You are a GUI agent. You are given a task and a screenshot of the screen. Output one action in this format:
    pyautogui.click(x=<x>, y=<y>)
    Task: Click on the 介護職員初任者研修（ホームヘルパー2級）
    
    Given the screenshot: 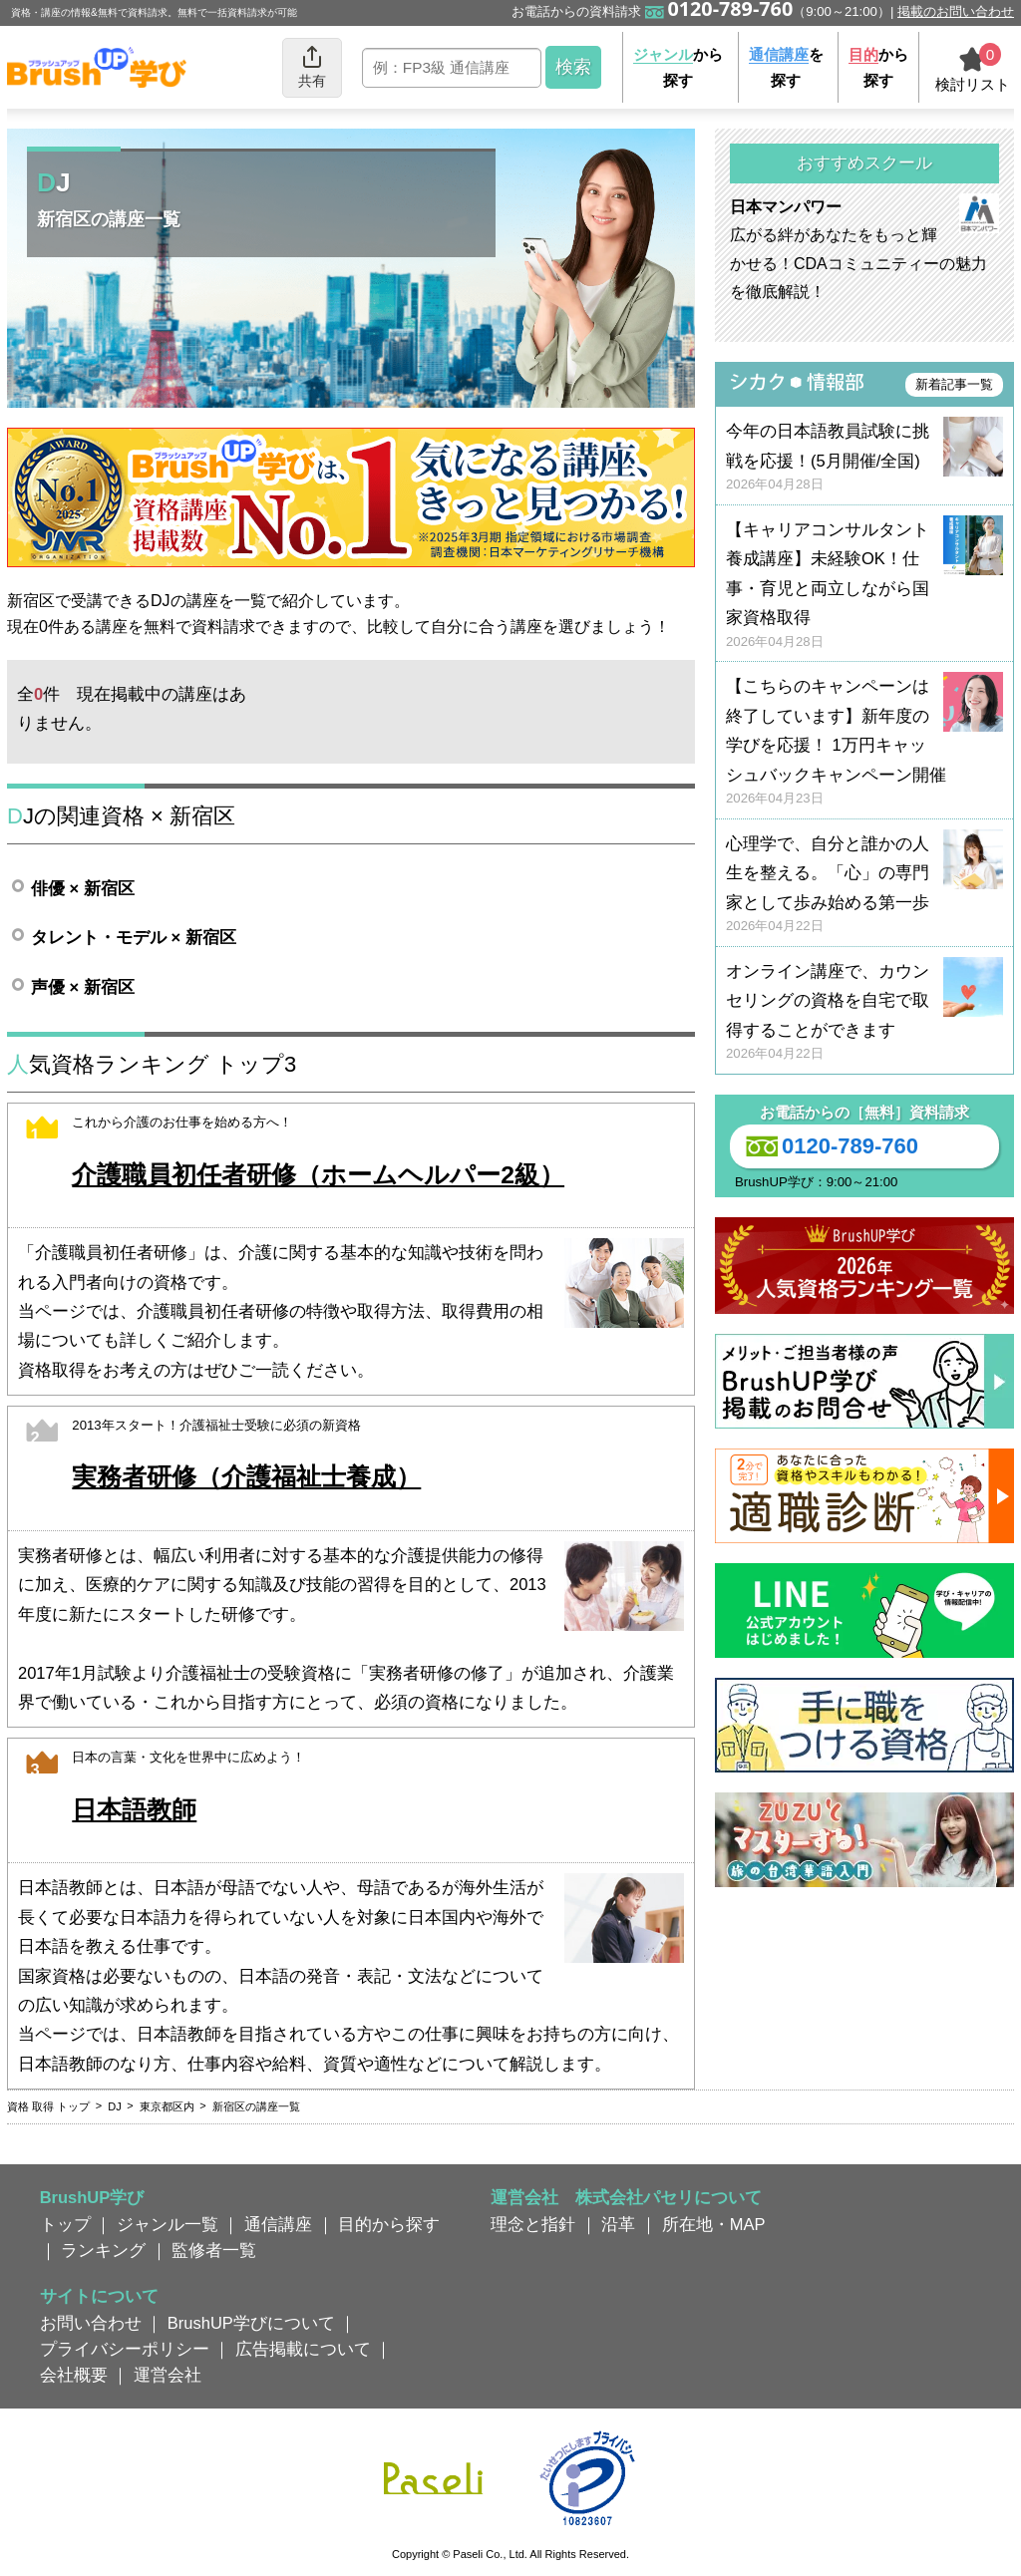 What is the action you would take?
    pyautogui.click(x=318, y=1174)
    